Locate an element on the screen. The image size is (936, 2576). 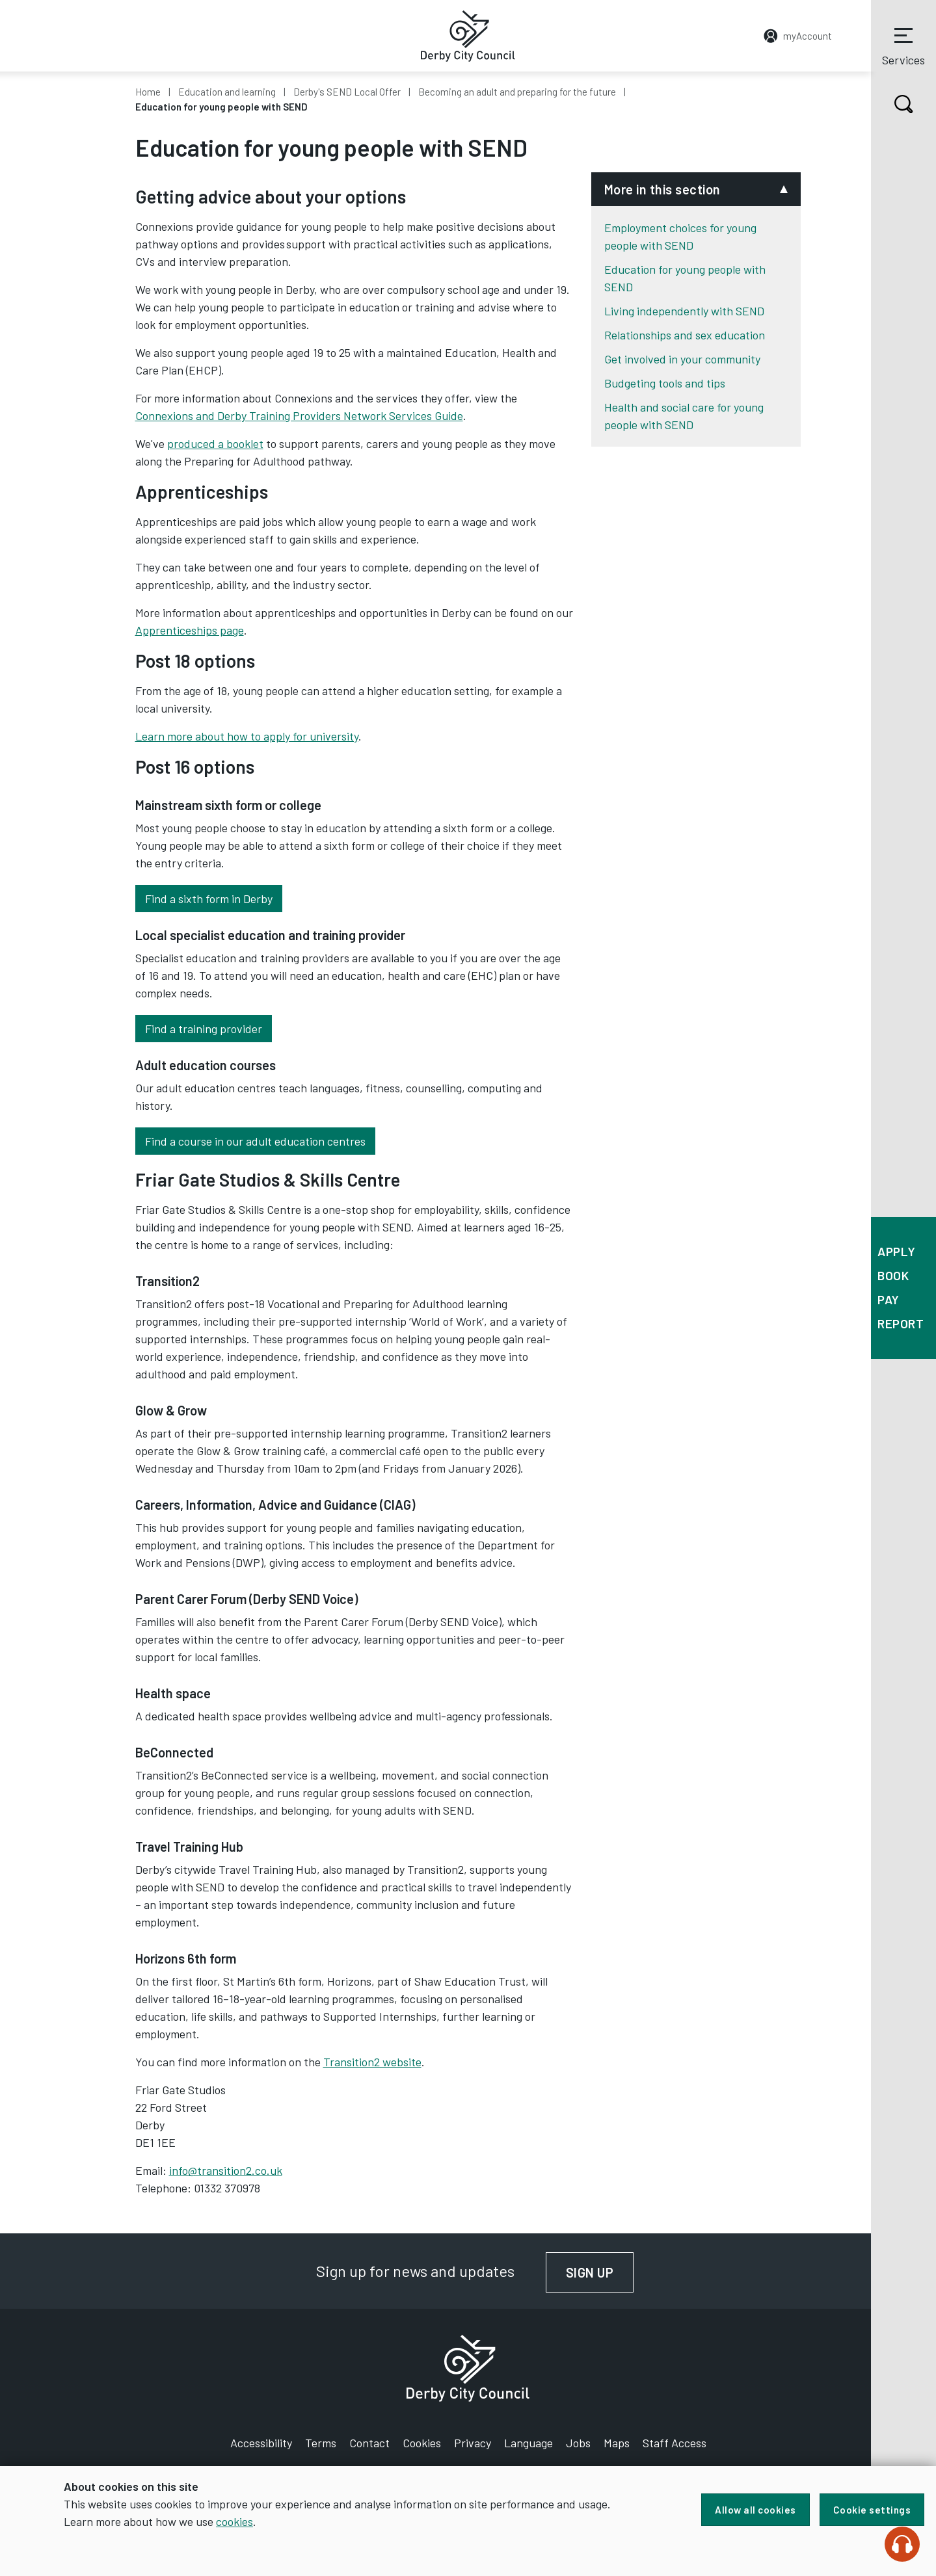
Find a sixth form in Derby is located at coordinates (209, 898).